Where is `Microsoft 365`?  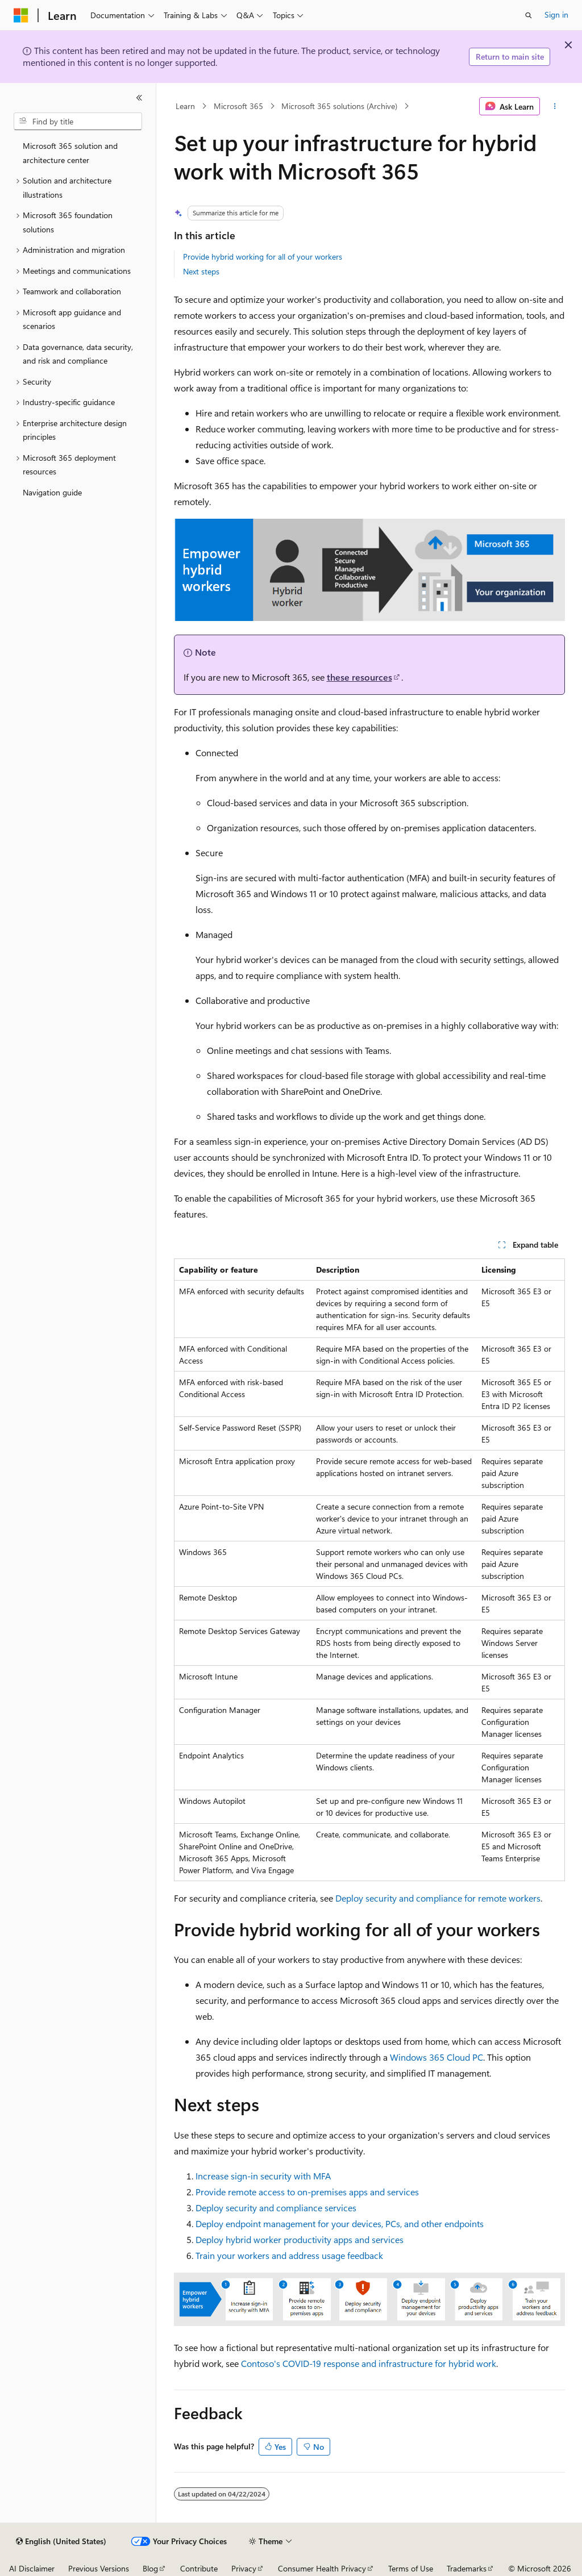
Microsoft 365 is located at coordinates (238, 106).